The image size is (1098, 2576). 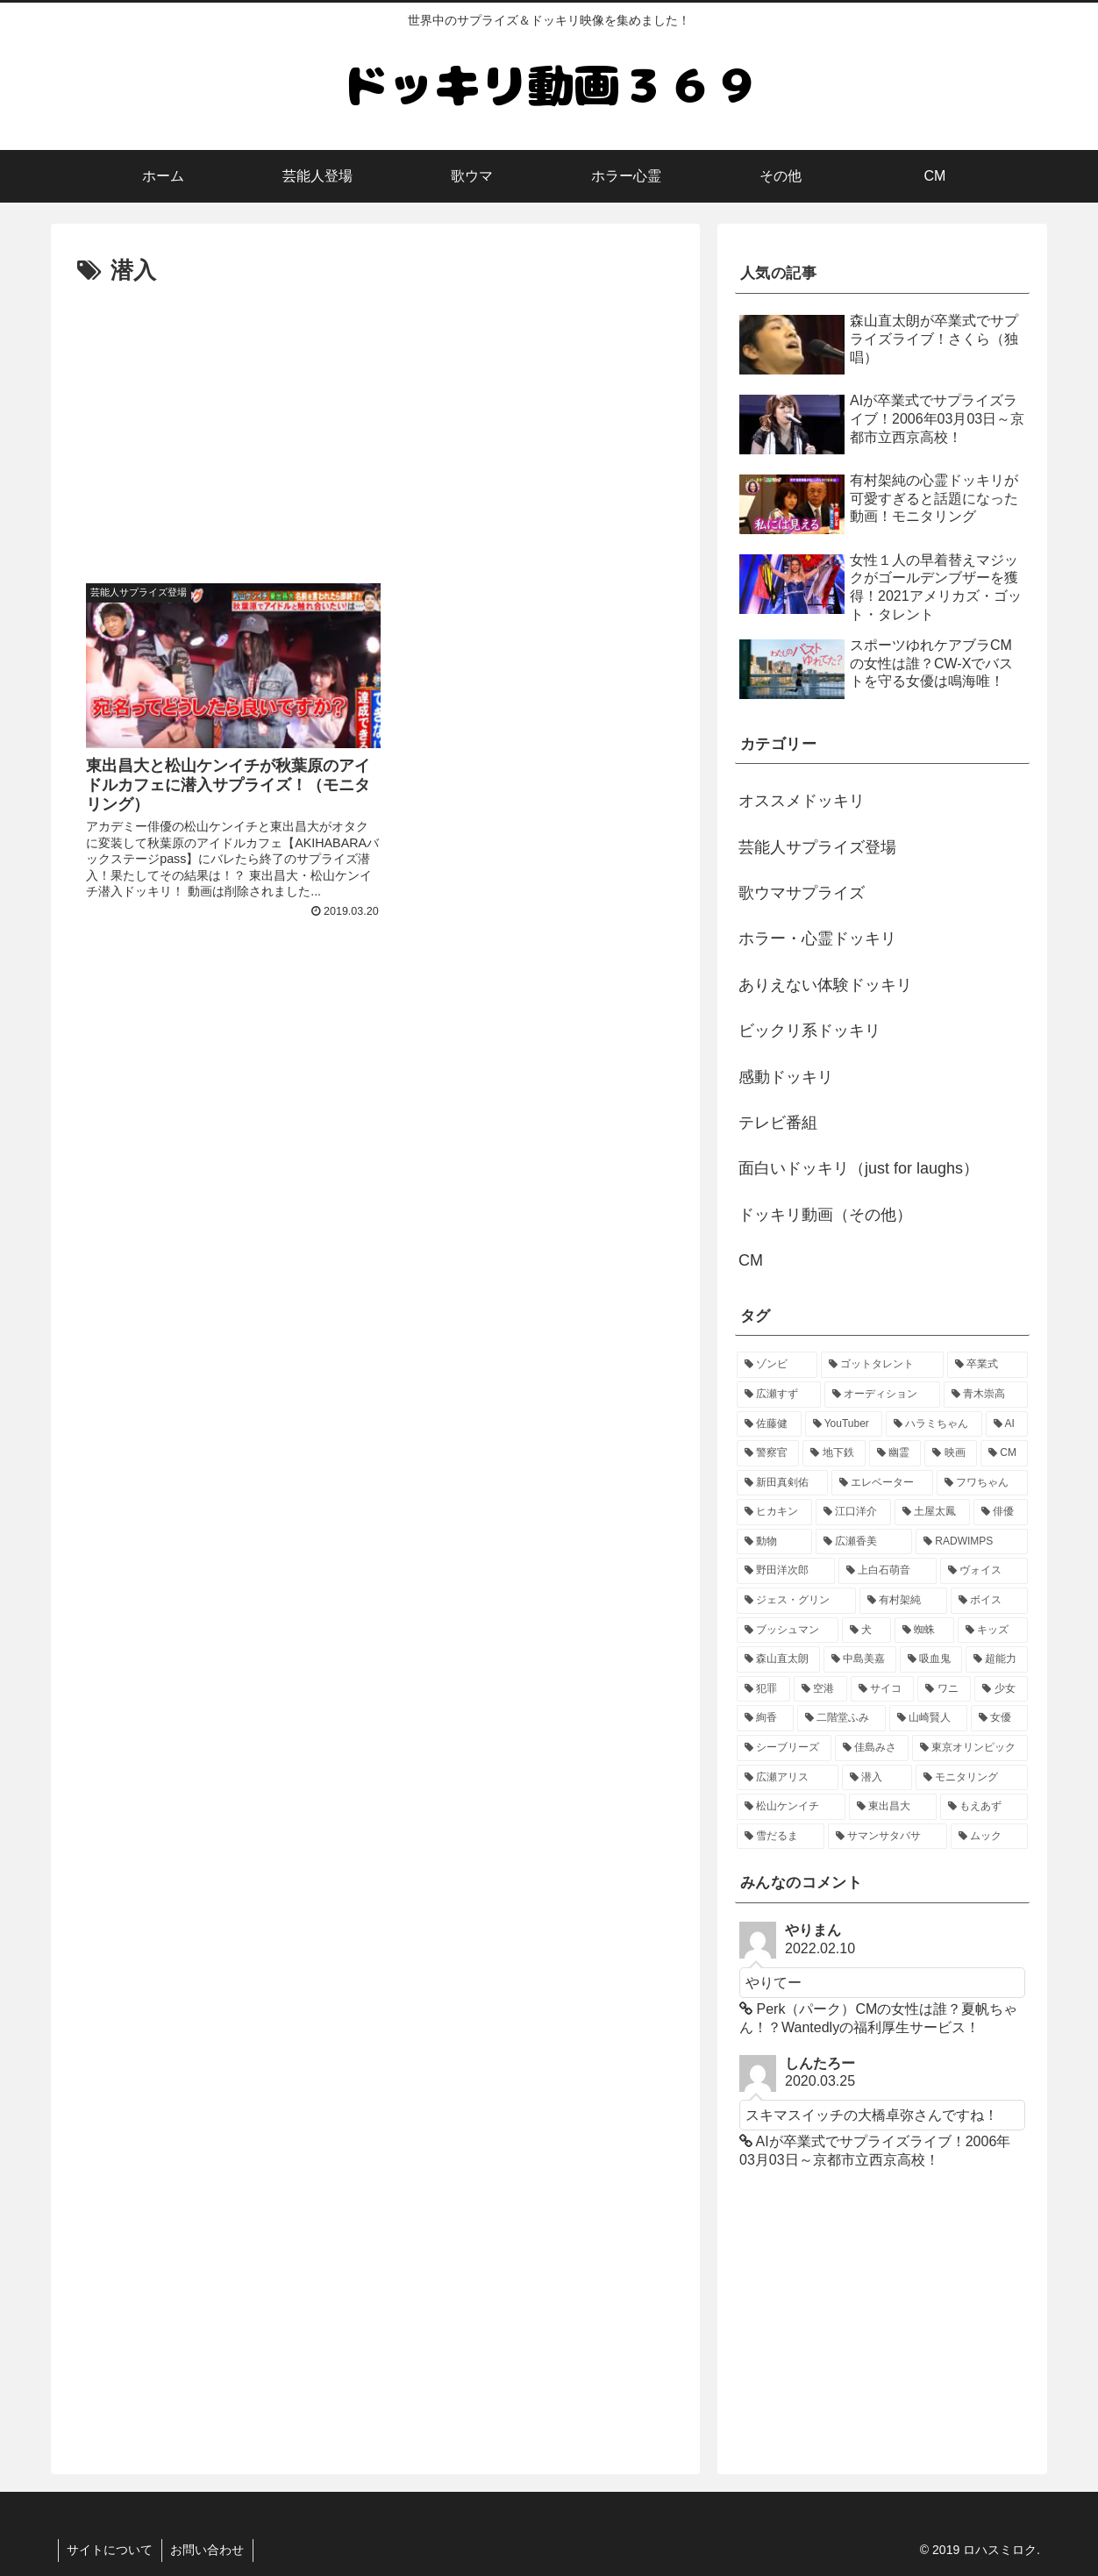 I want to click on [広瀬香美 (1個の項目)], so click(x=864, y=1542).